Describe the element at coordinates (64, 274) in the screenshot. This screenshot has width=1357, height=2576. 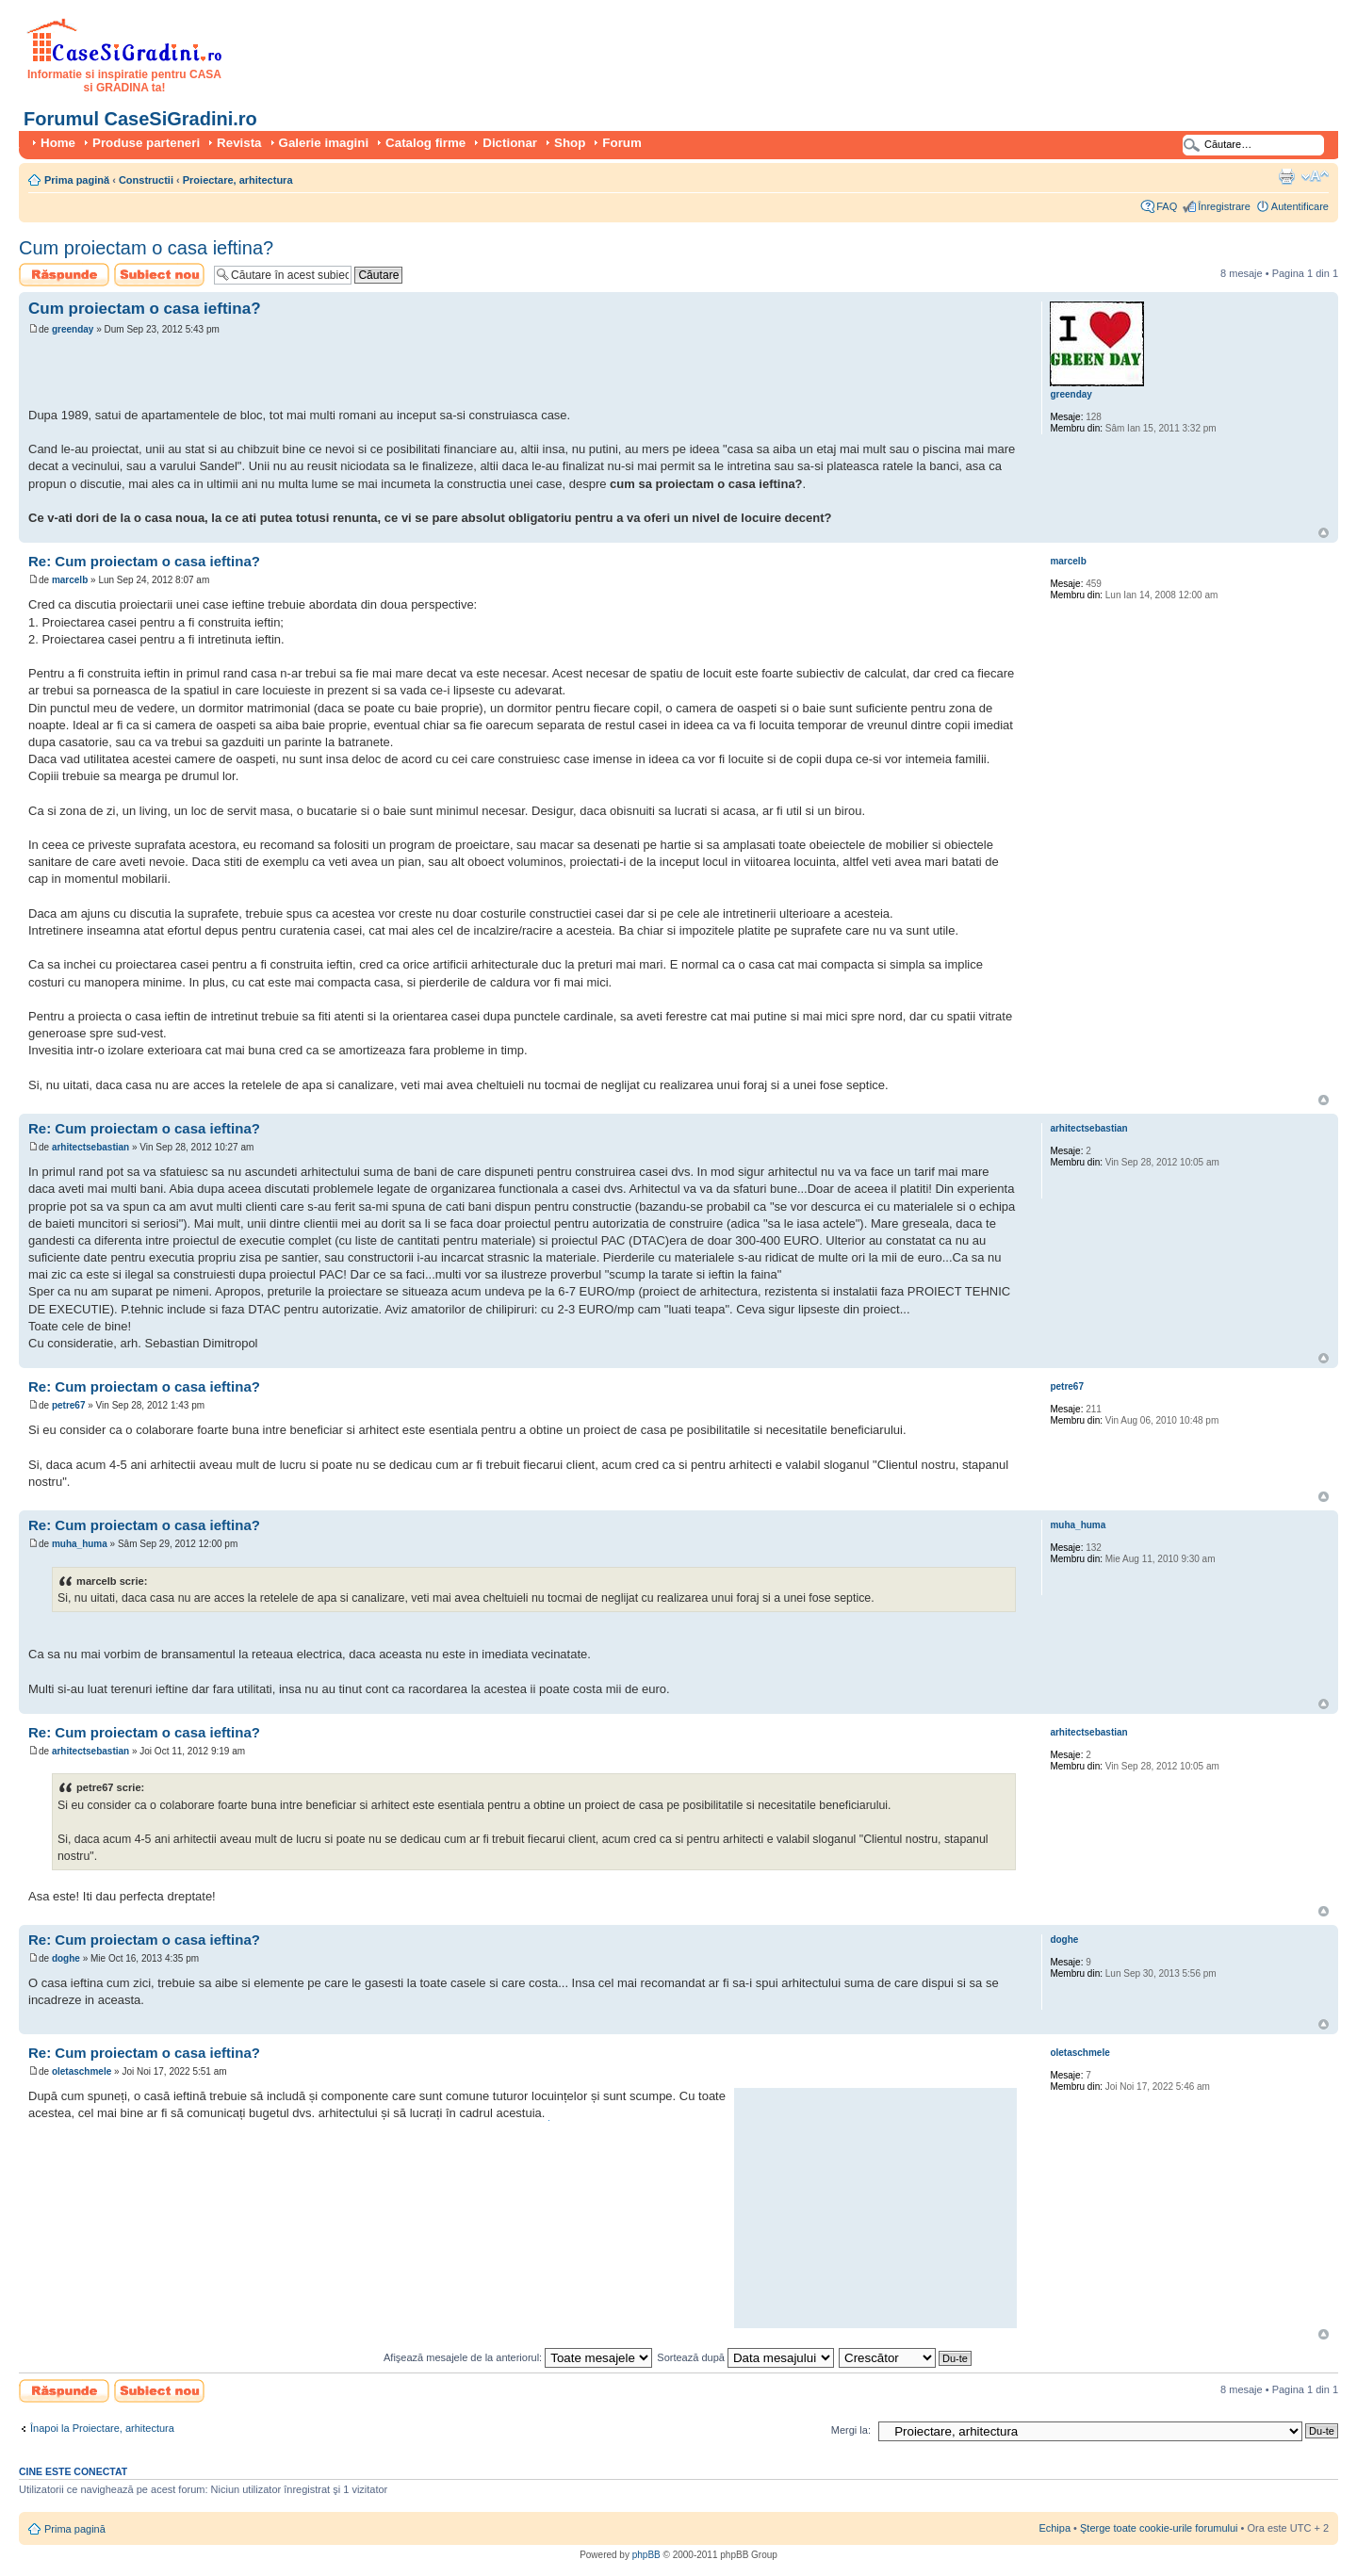
I see `Scrie un răspuns` at that location.